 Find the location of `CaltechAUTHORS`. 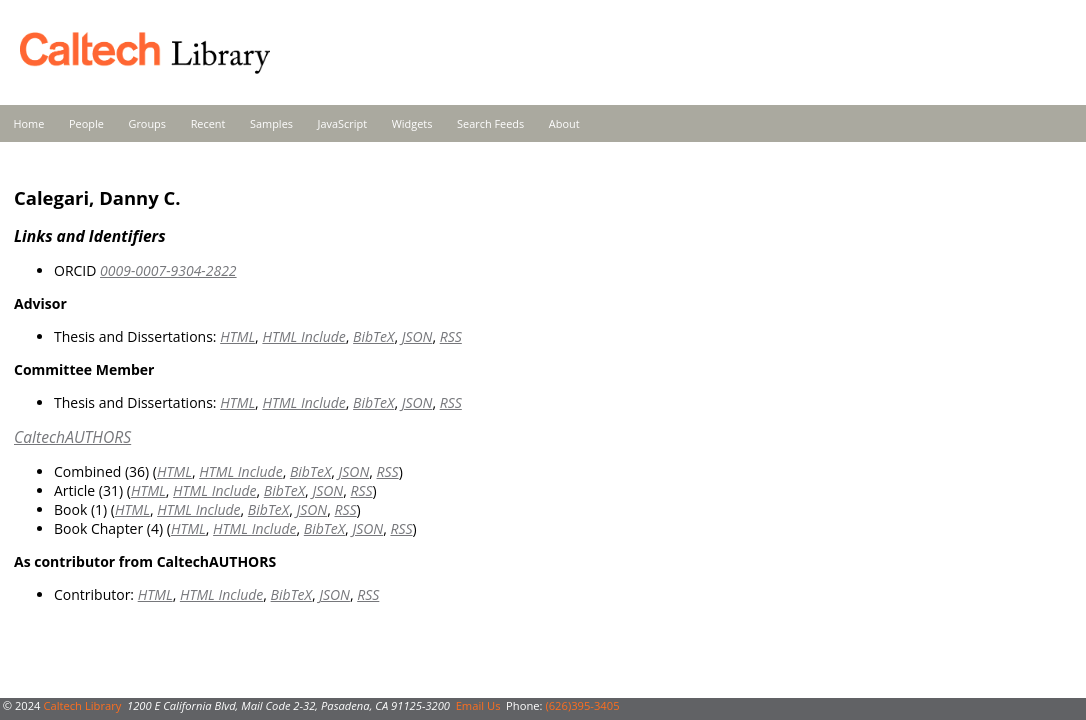

CaltechAUTHORS is located at coordinates (72, 437).